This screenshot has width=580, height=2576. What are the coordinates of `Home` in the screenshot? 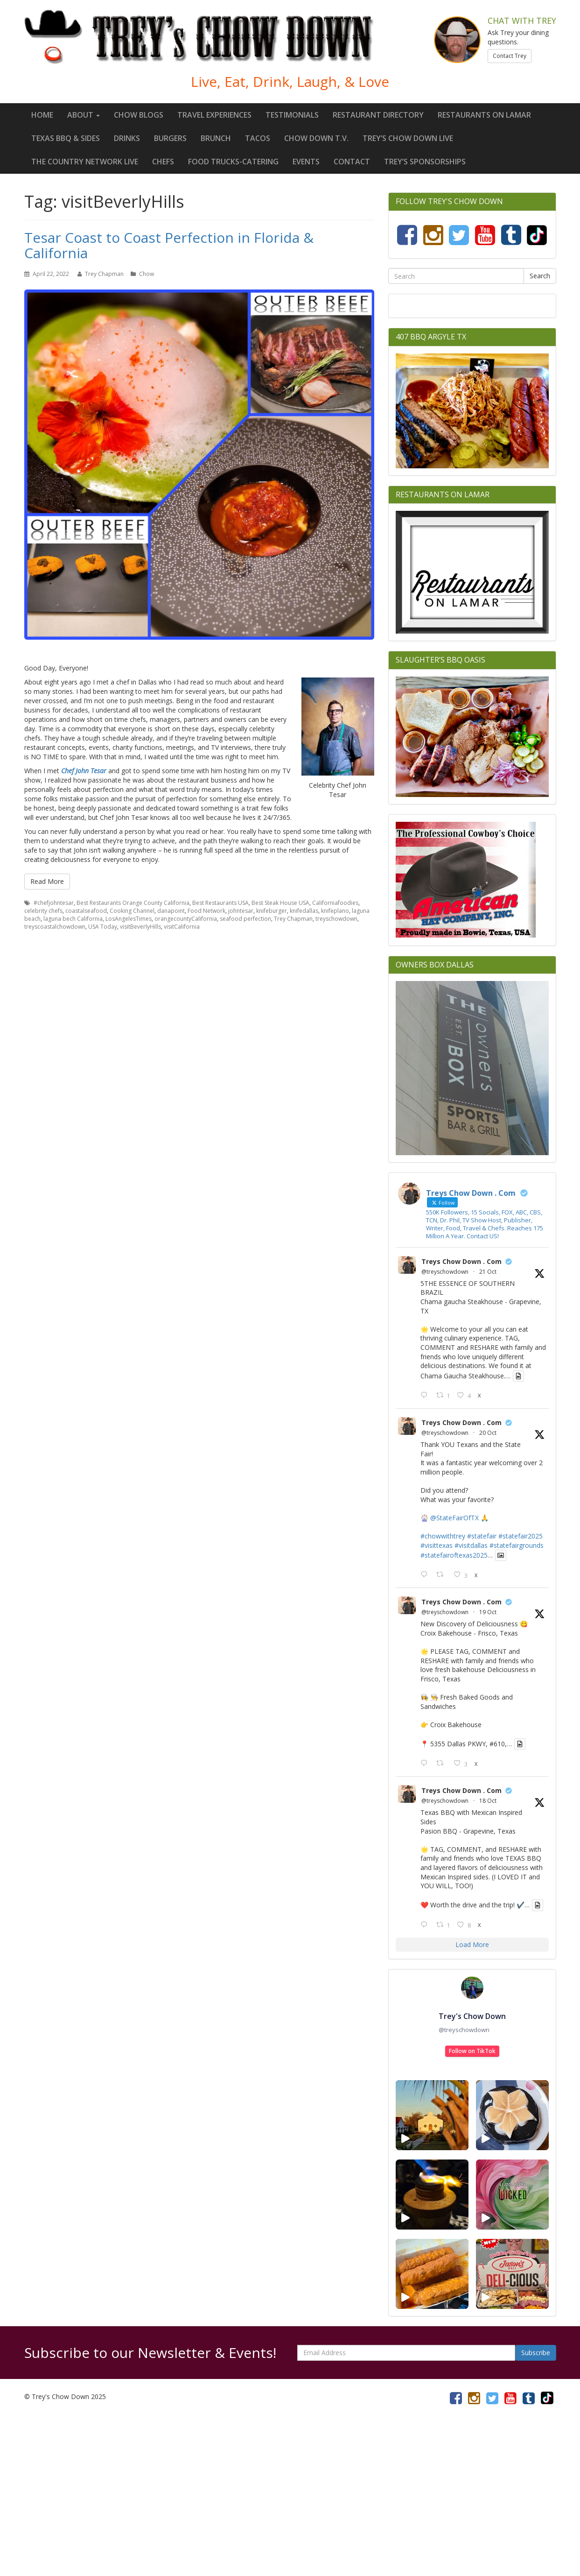 It's located at (42, 115).